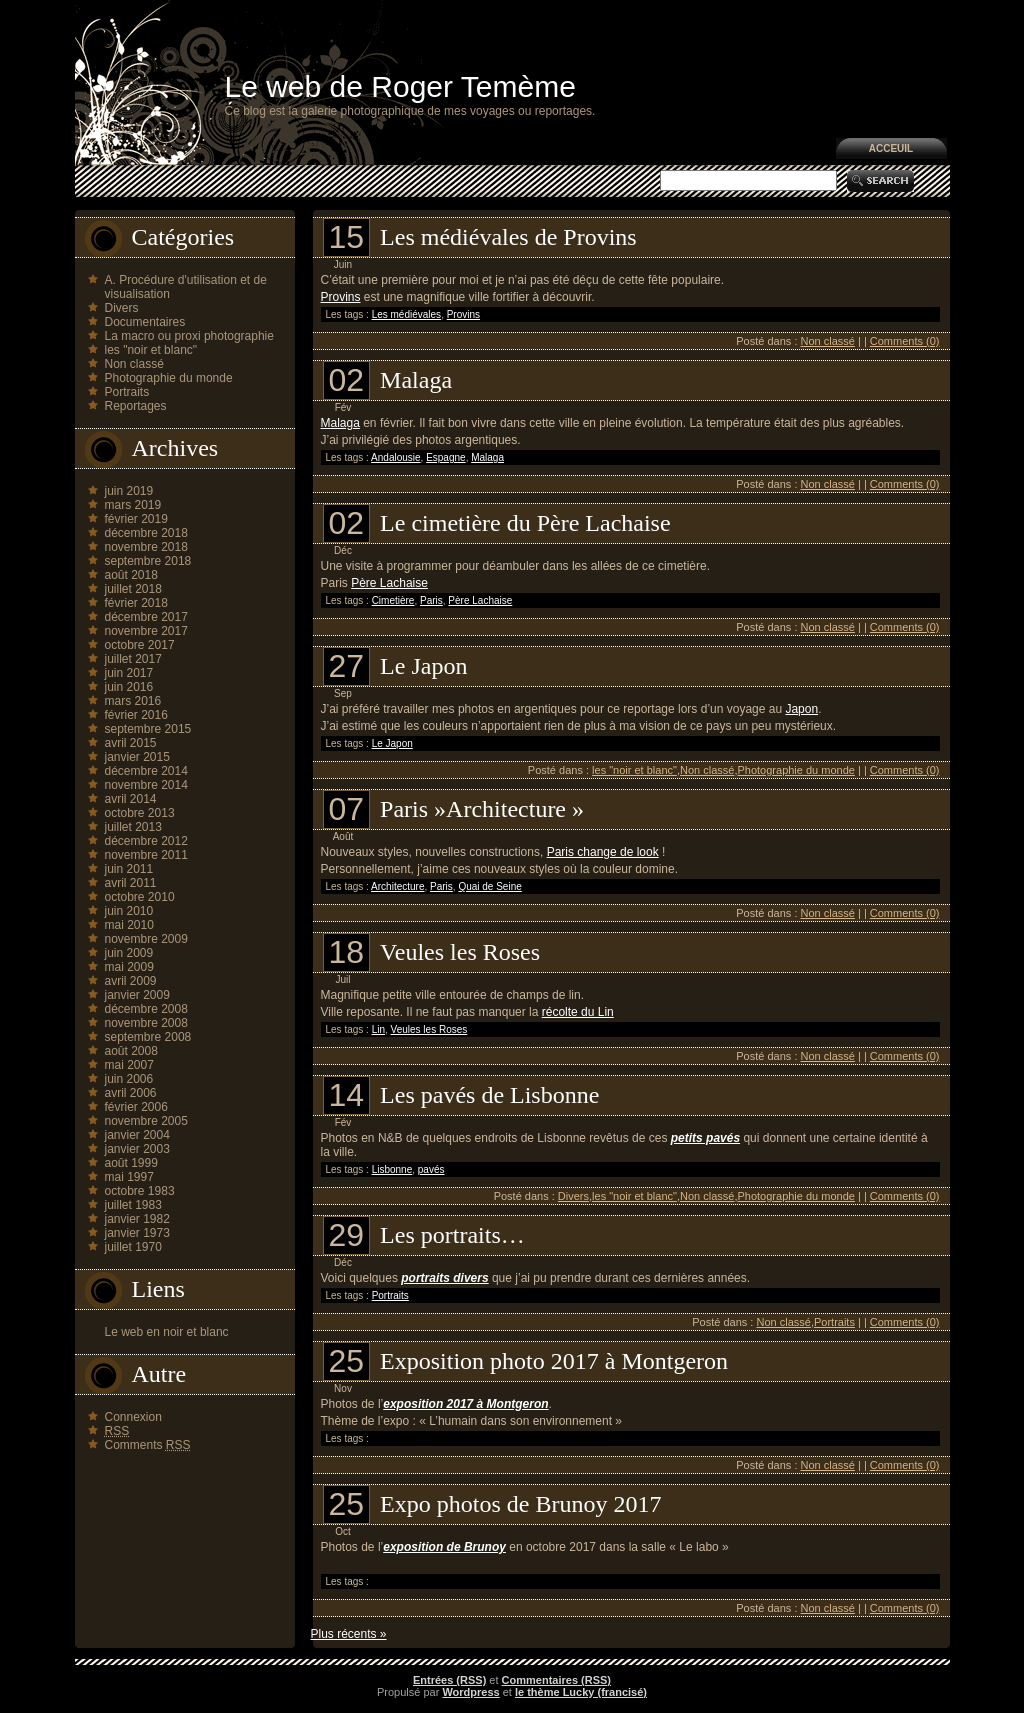  What do you see at coordinates (131, 981) in the screenshot?
I see `avril 2009` at bounding box center [131, 981].